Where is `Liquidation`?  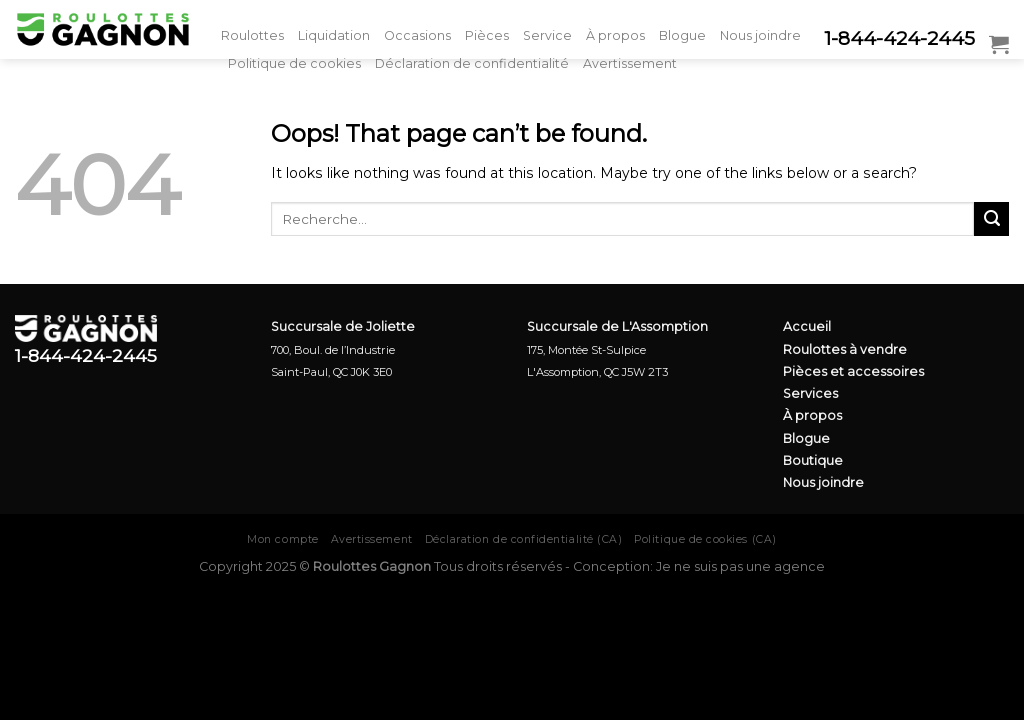
Liquidation is located at coordinates (334, 35).